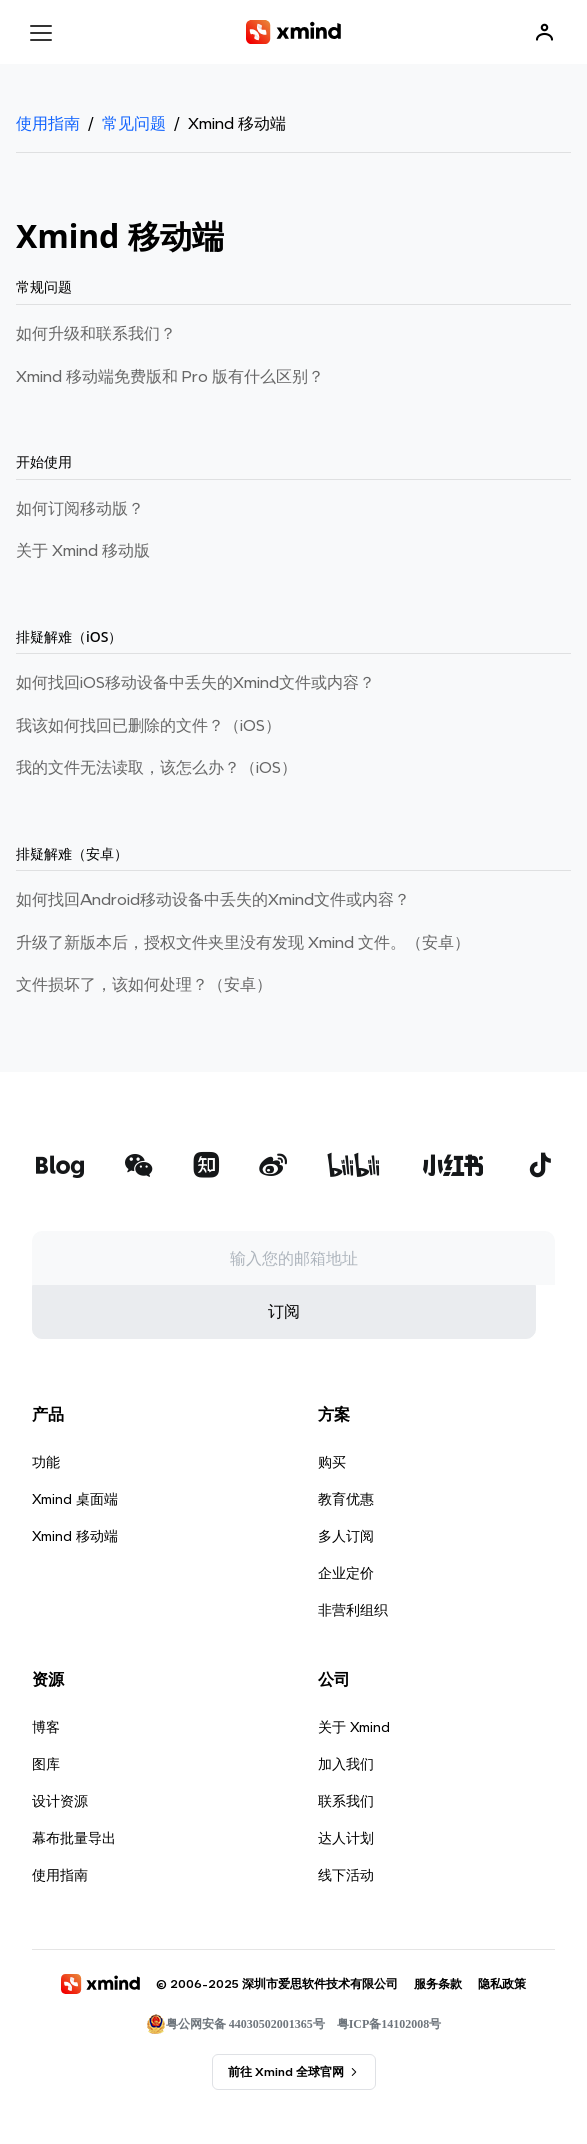 The image size is (587, 2144). Describe the element at coordinates (389, 2088) in the screenshot. I see `粤ICP备14102008号` at that location.